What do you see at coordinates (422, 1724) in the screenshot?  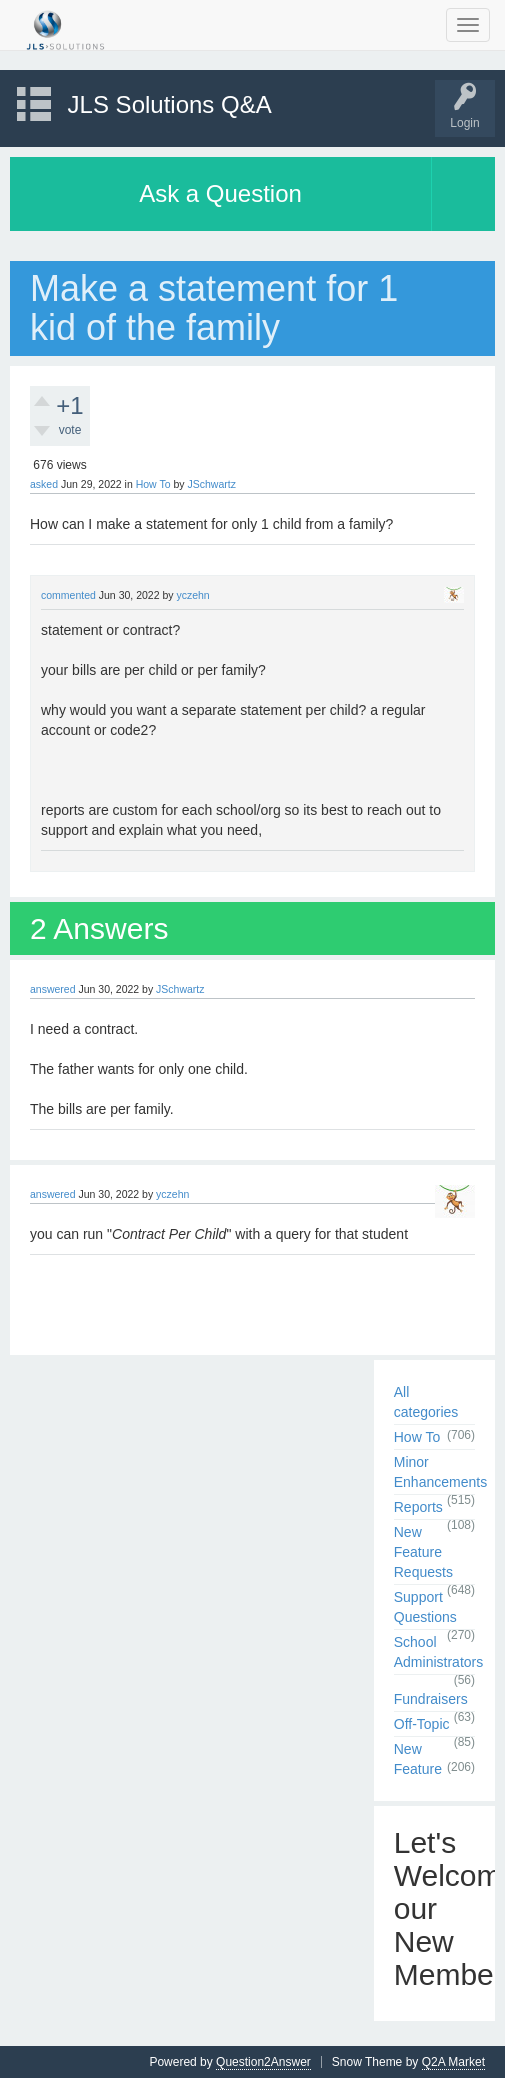 I see `Off-Topic` at bounding box center [422, 1724].